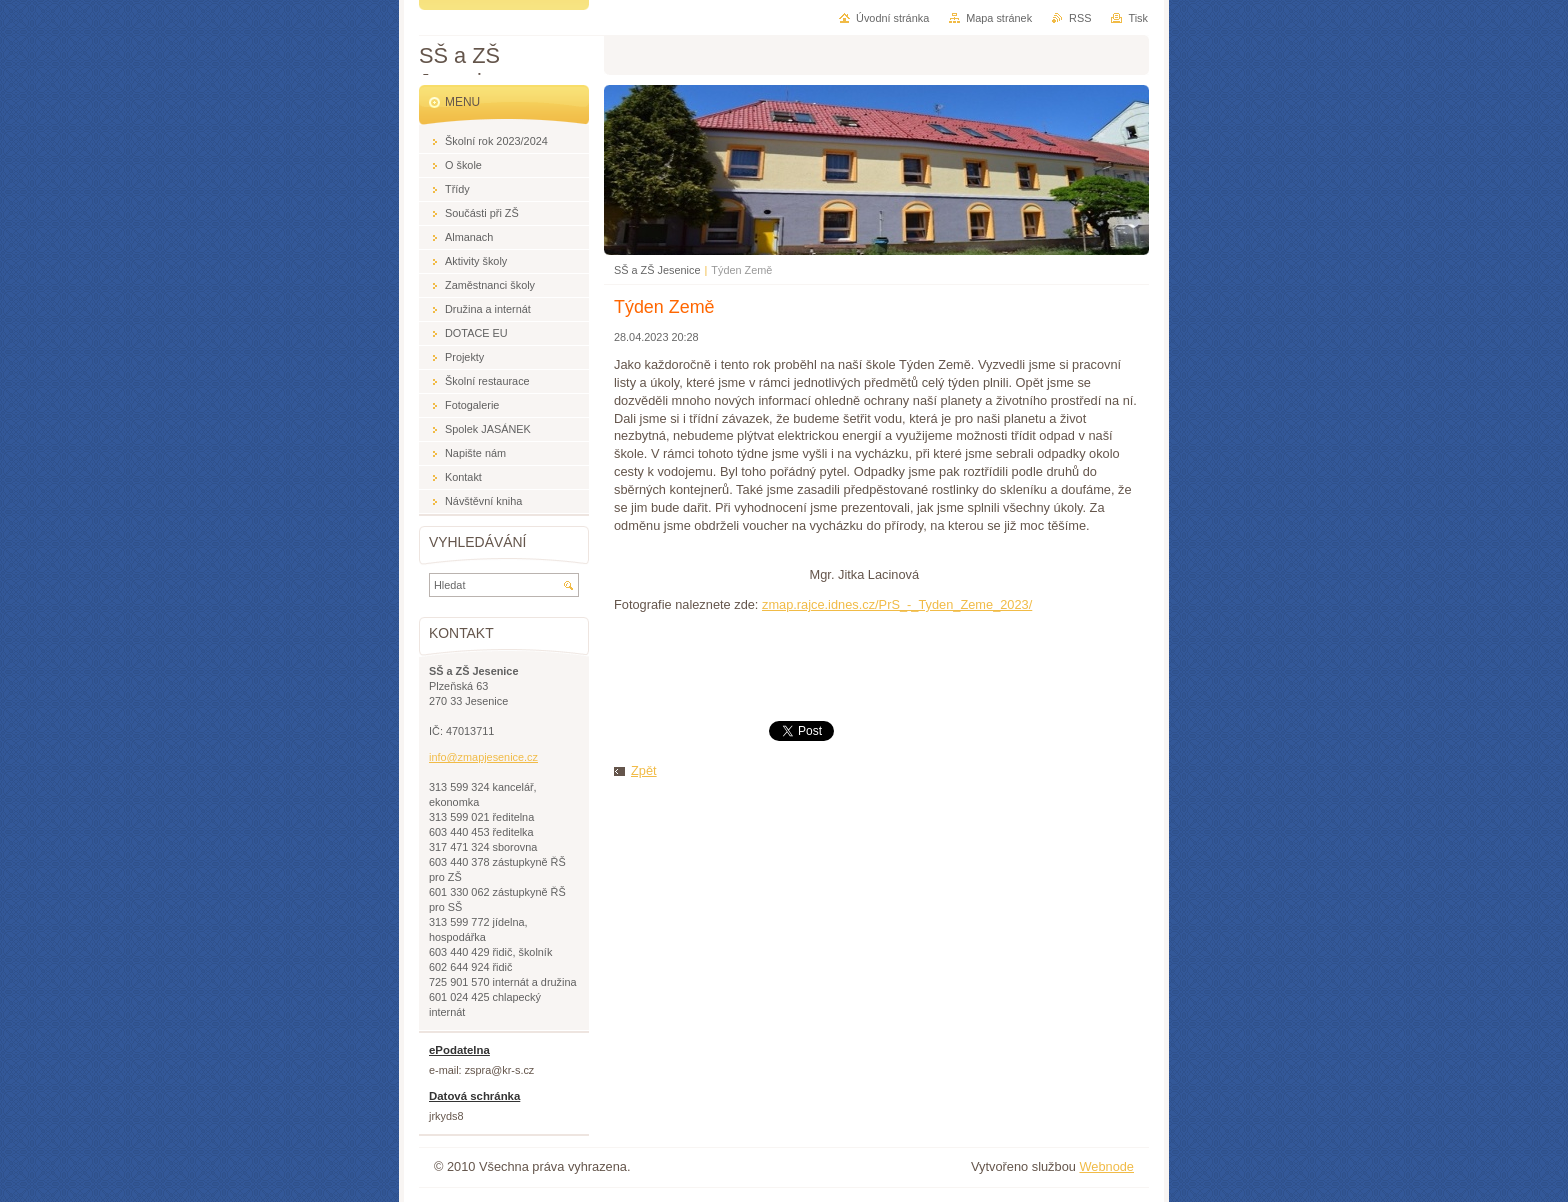  What do you see at coordinates (1106, 1166) in the screenshot?
I see `Webnode` at bounding box center [1106, 1166].